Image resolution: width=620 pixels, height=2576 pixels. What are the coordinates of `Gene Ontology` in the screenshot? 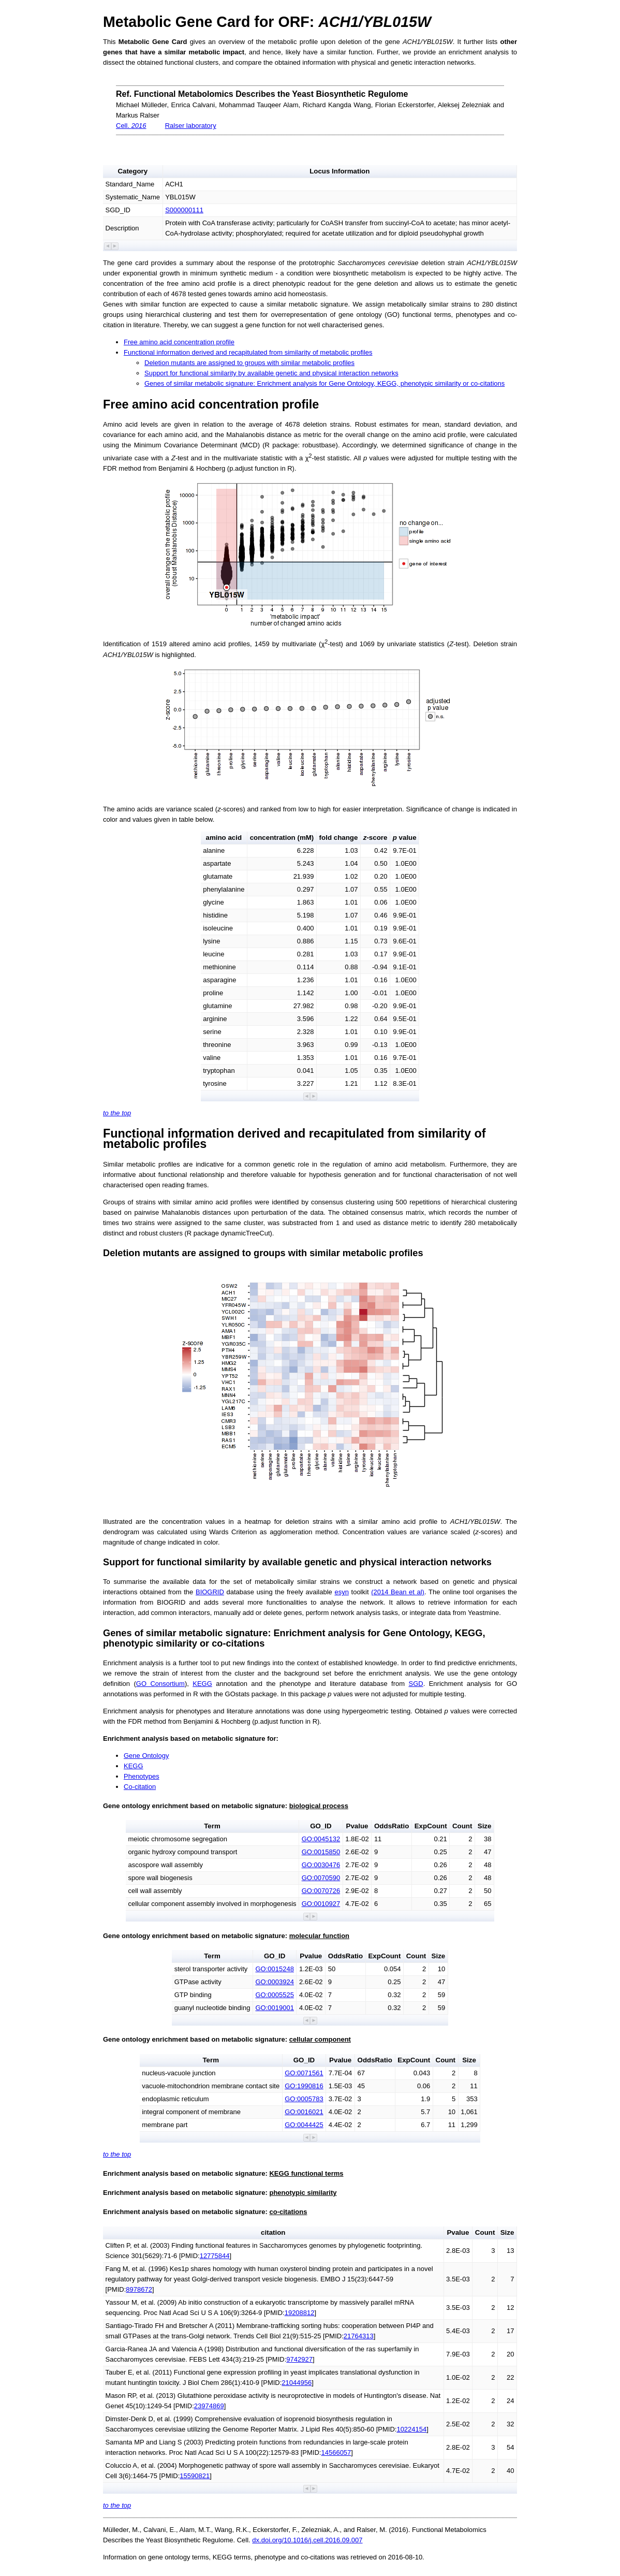 It's located at (146, 1755).